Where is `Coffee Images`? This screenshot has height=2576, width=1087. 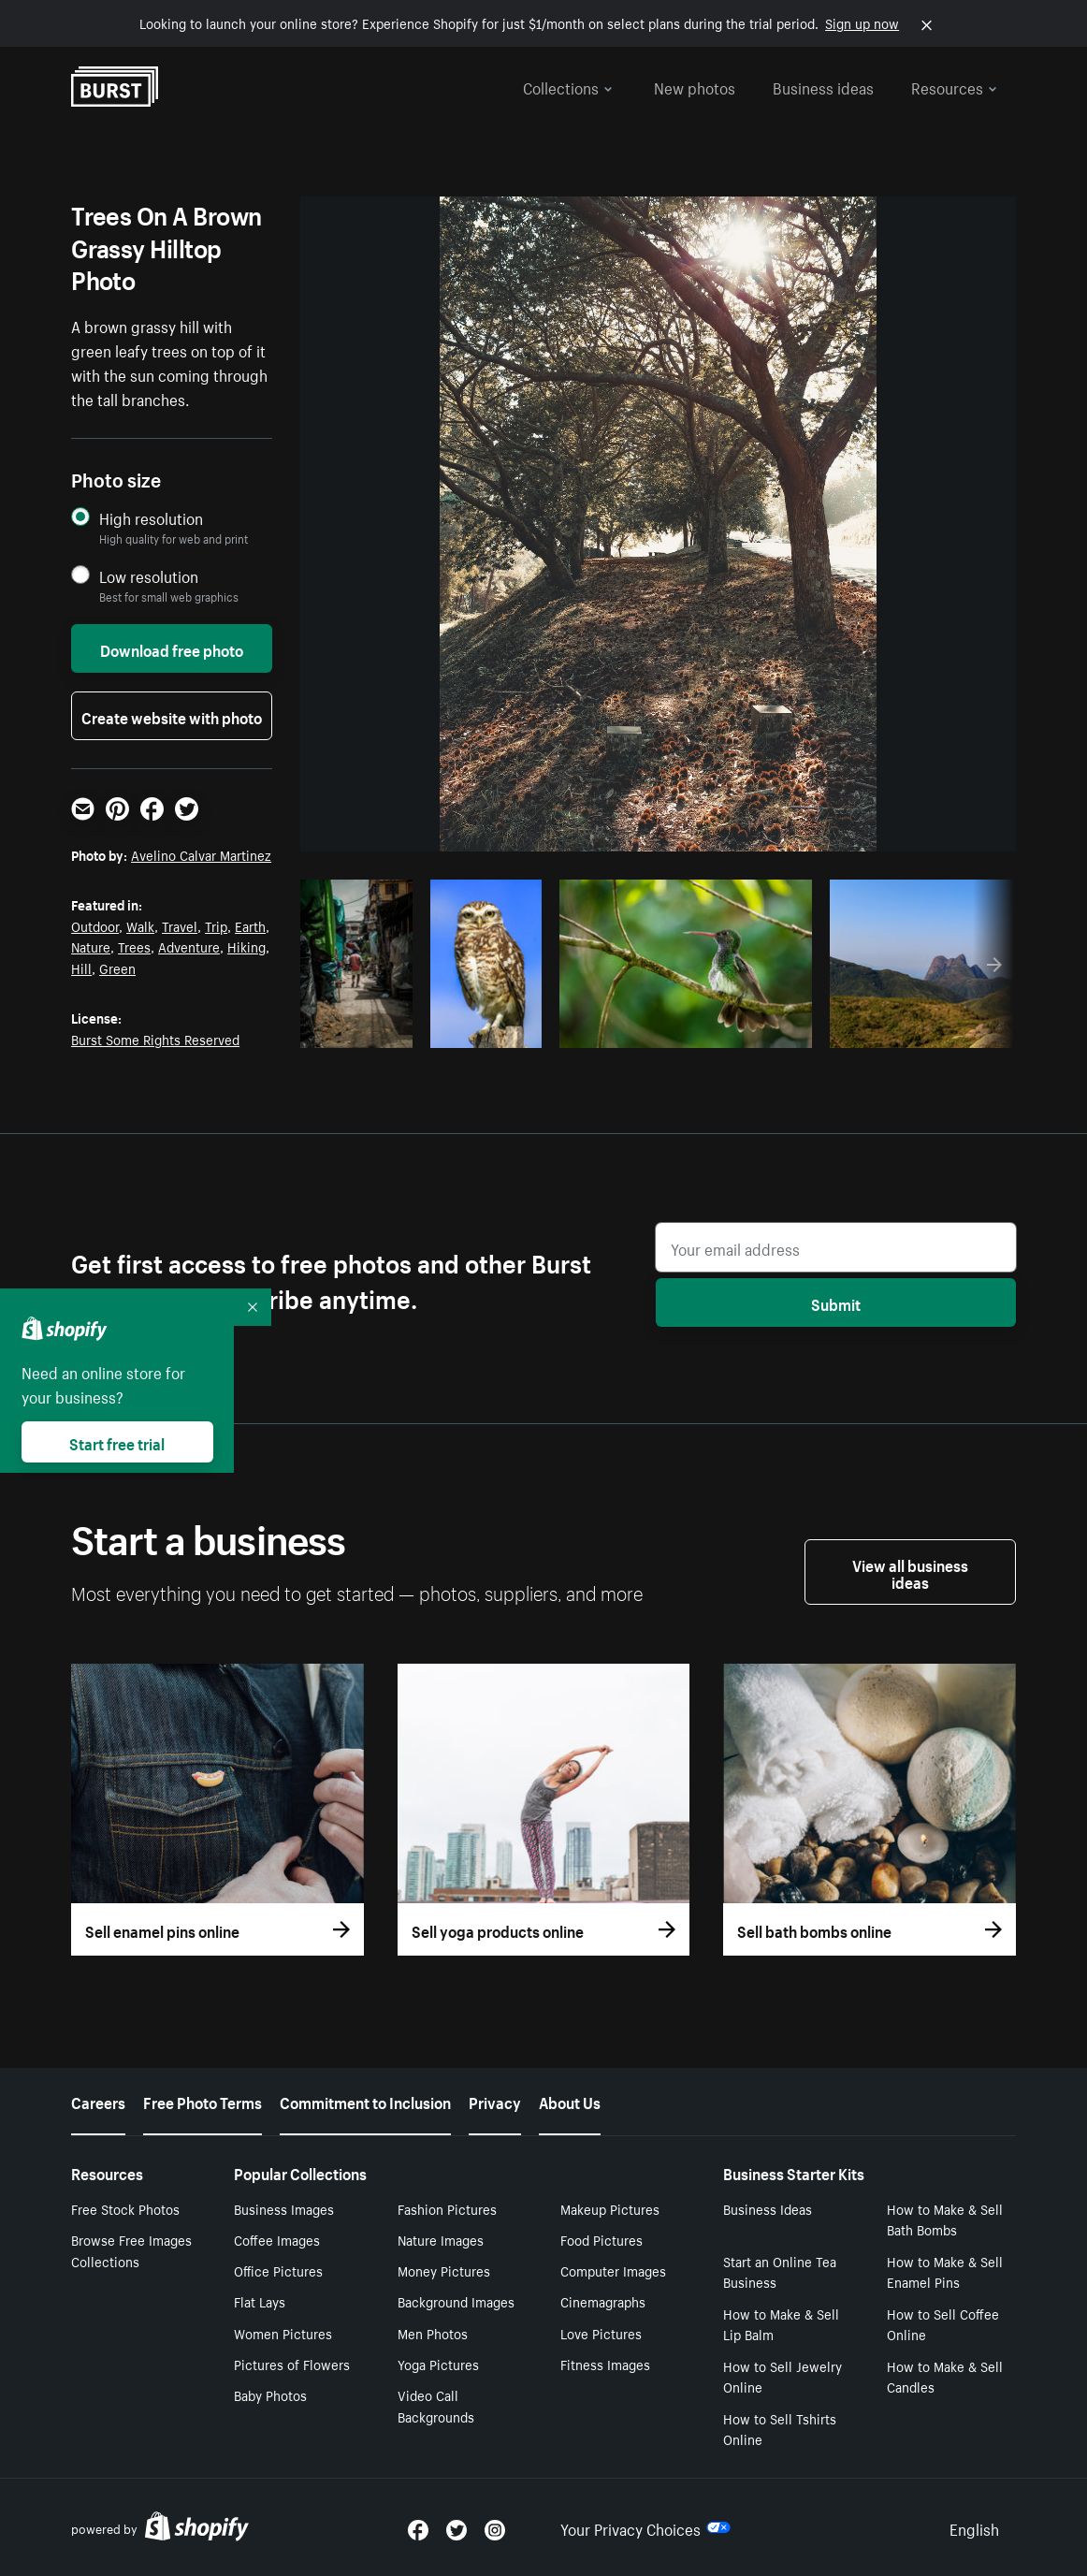 Coffee Images is located at coordinates (277, 2239).